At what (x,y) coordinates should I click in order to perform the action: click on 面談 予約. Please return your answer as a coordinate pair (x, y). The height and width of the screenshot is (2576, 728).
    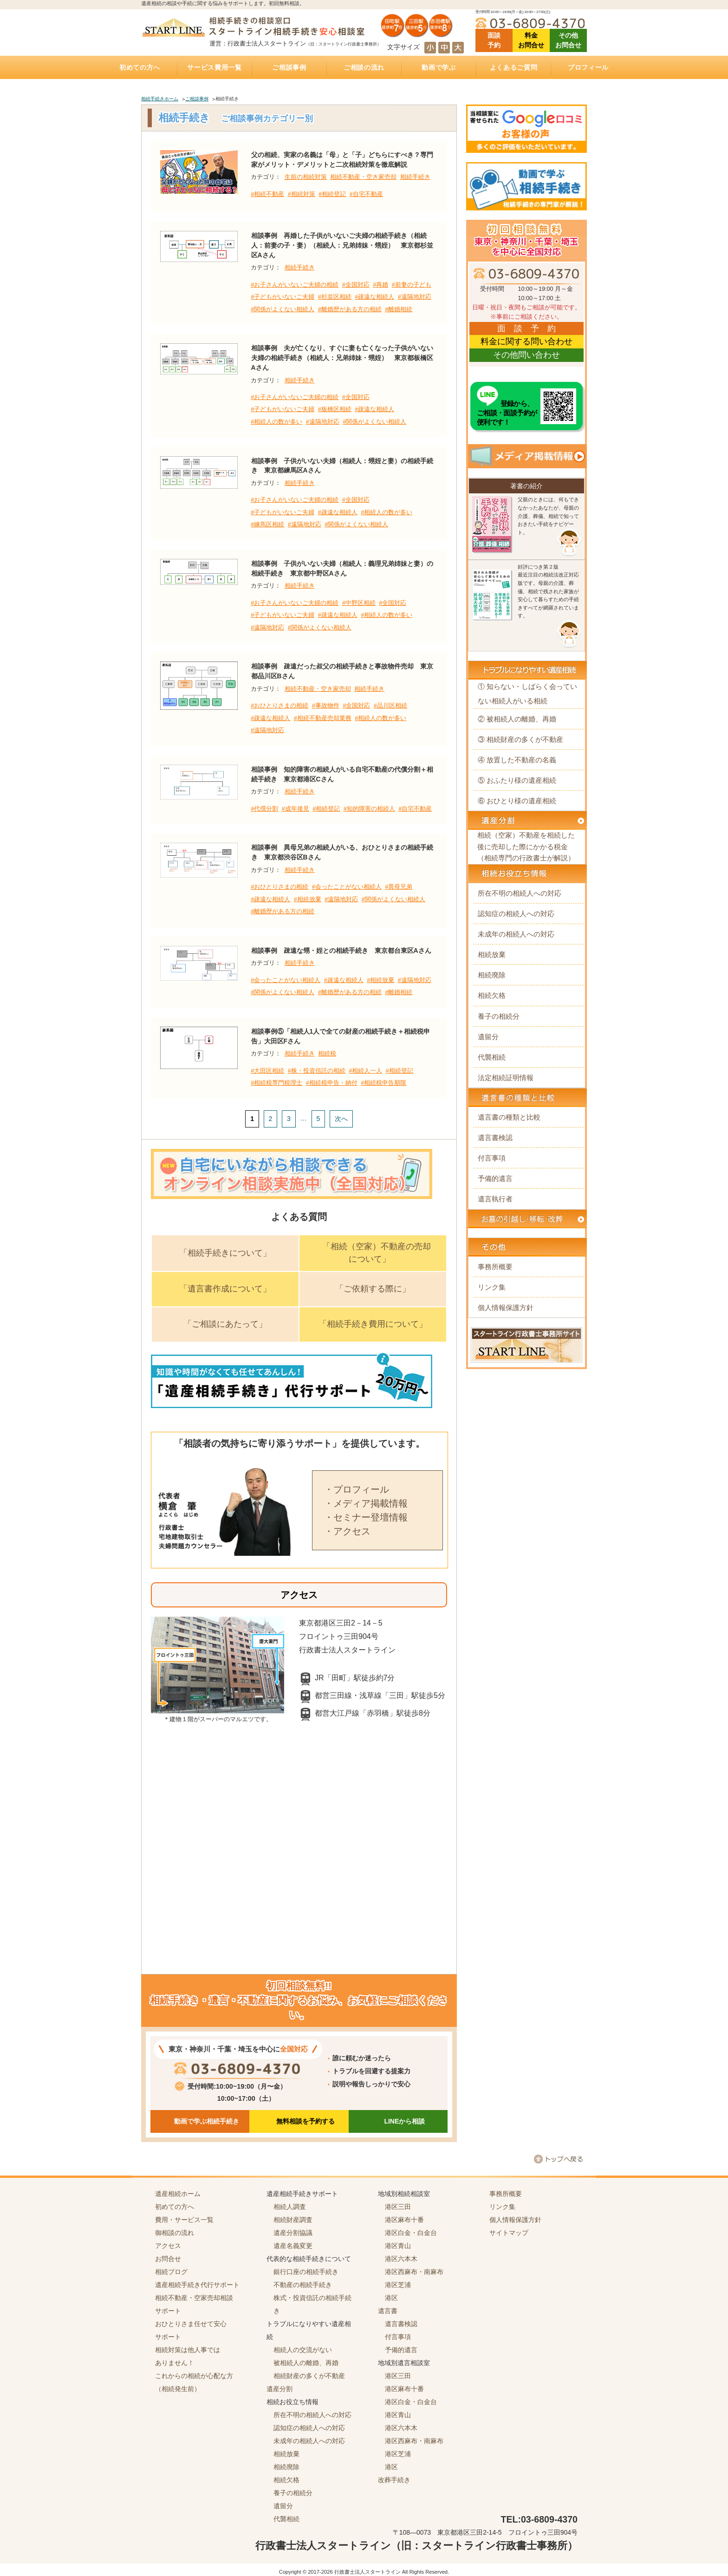
    Looking at the image, I should click on (494, 40).